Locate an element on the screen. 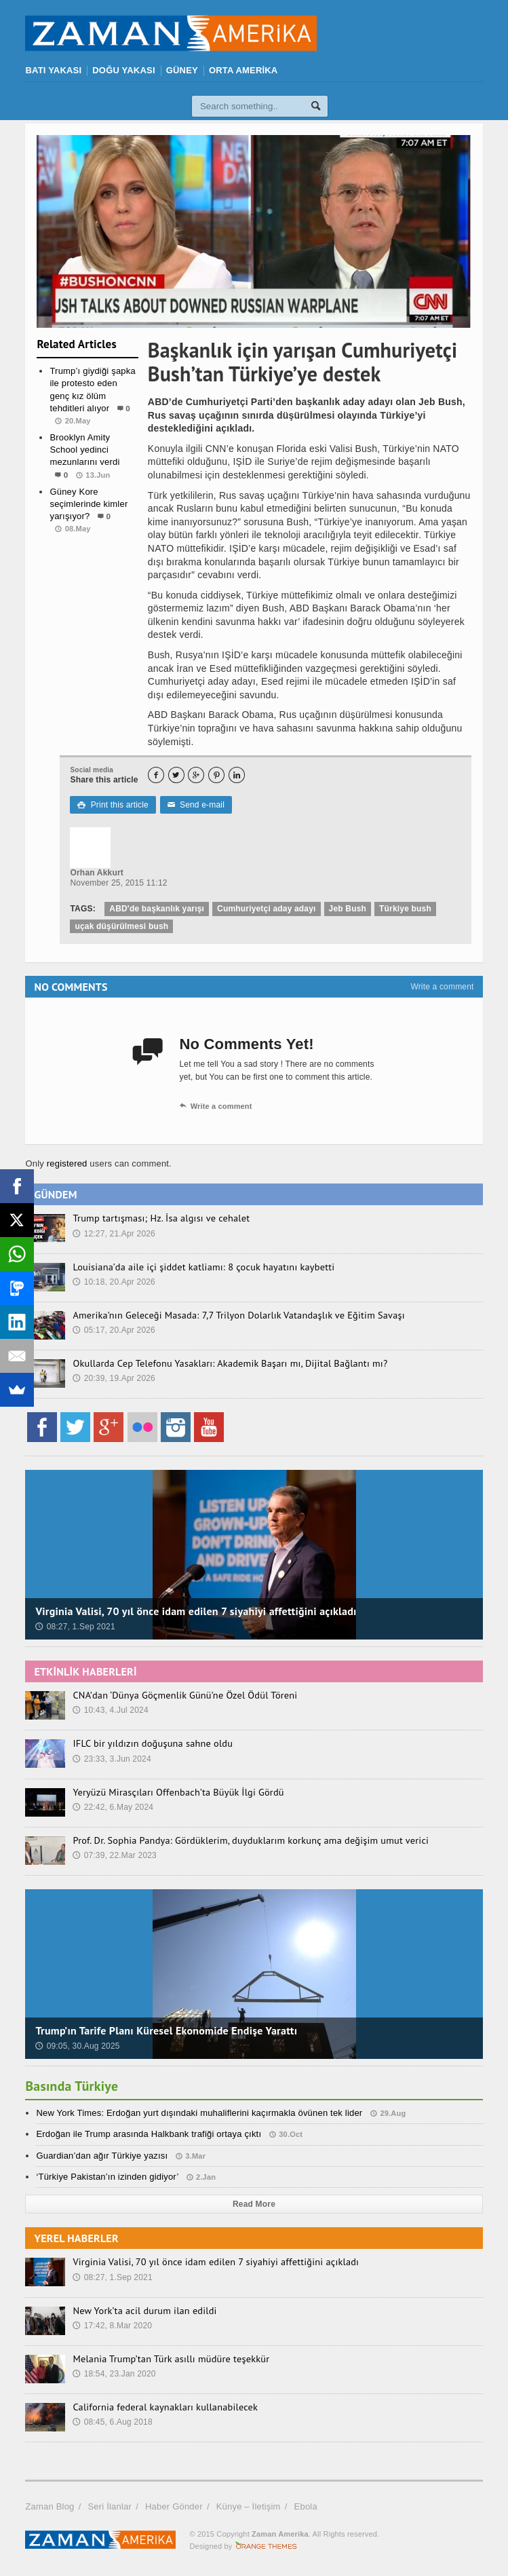 This screenshot has height=2576, width=508. 17:42, 8.Mar 2020 is located at coordinates (112, 2325).